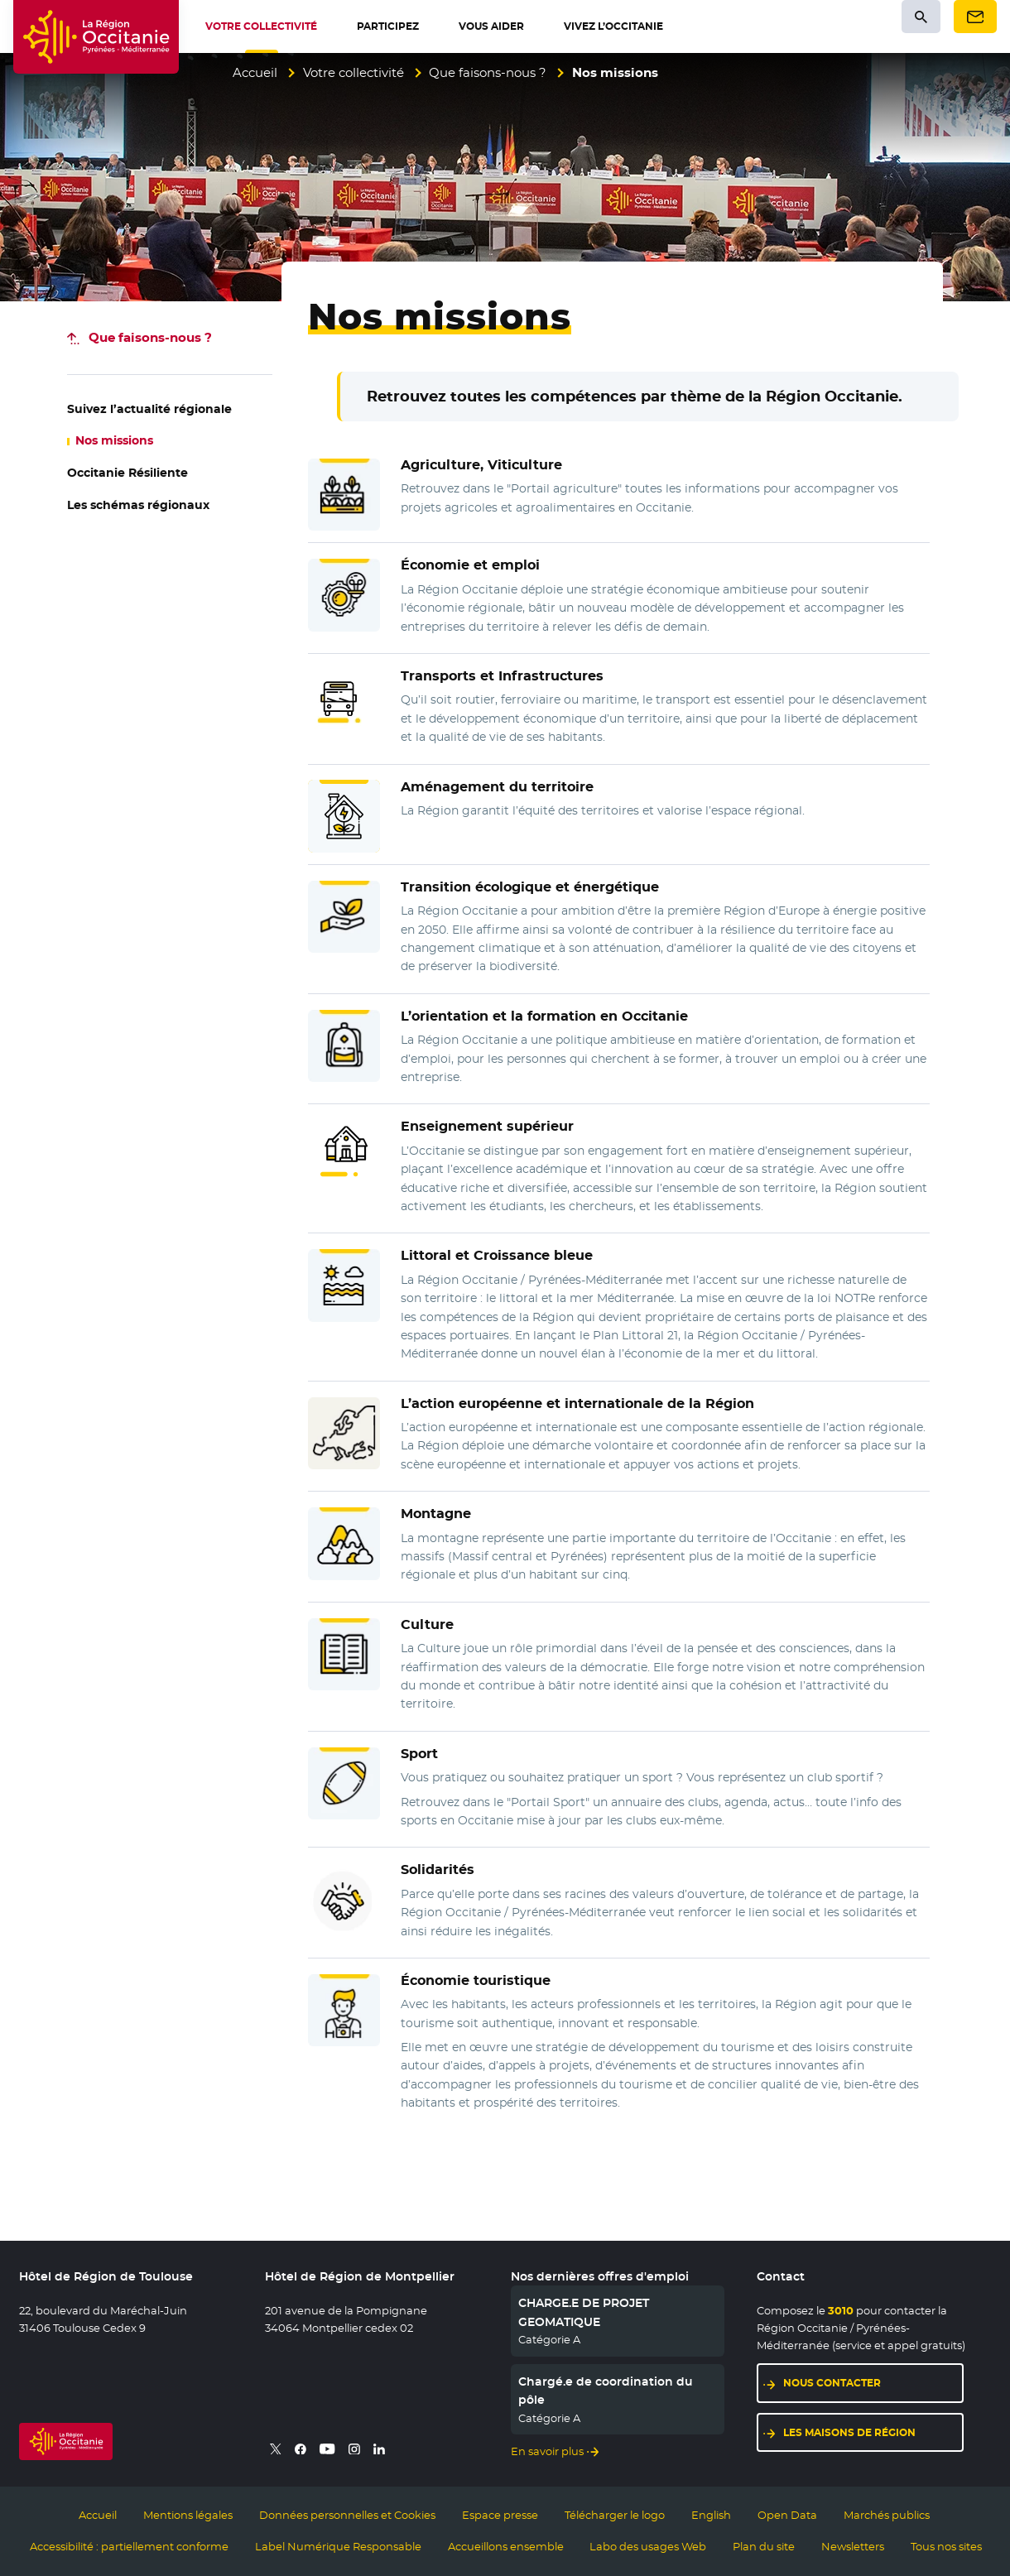 The image size is (1010, 2576). Describe the element at coordinates (506, 2546) in the screenshot. I see `Accueillons ensemble` at that location.